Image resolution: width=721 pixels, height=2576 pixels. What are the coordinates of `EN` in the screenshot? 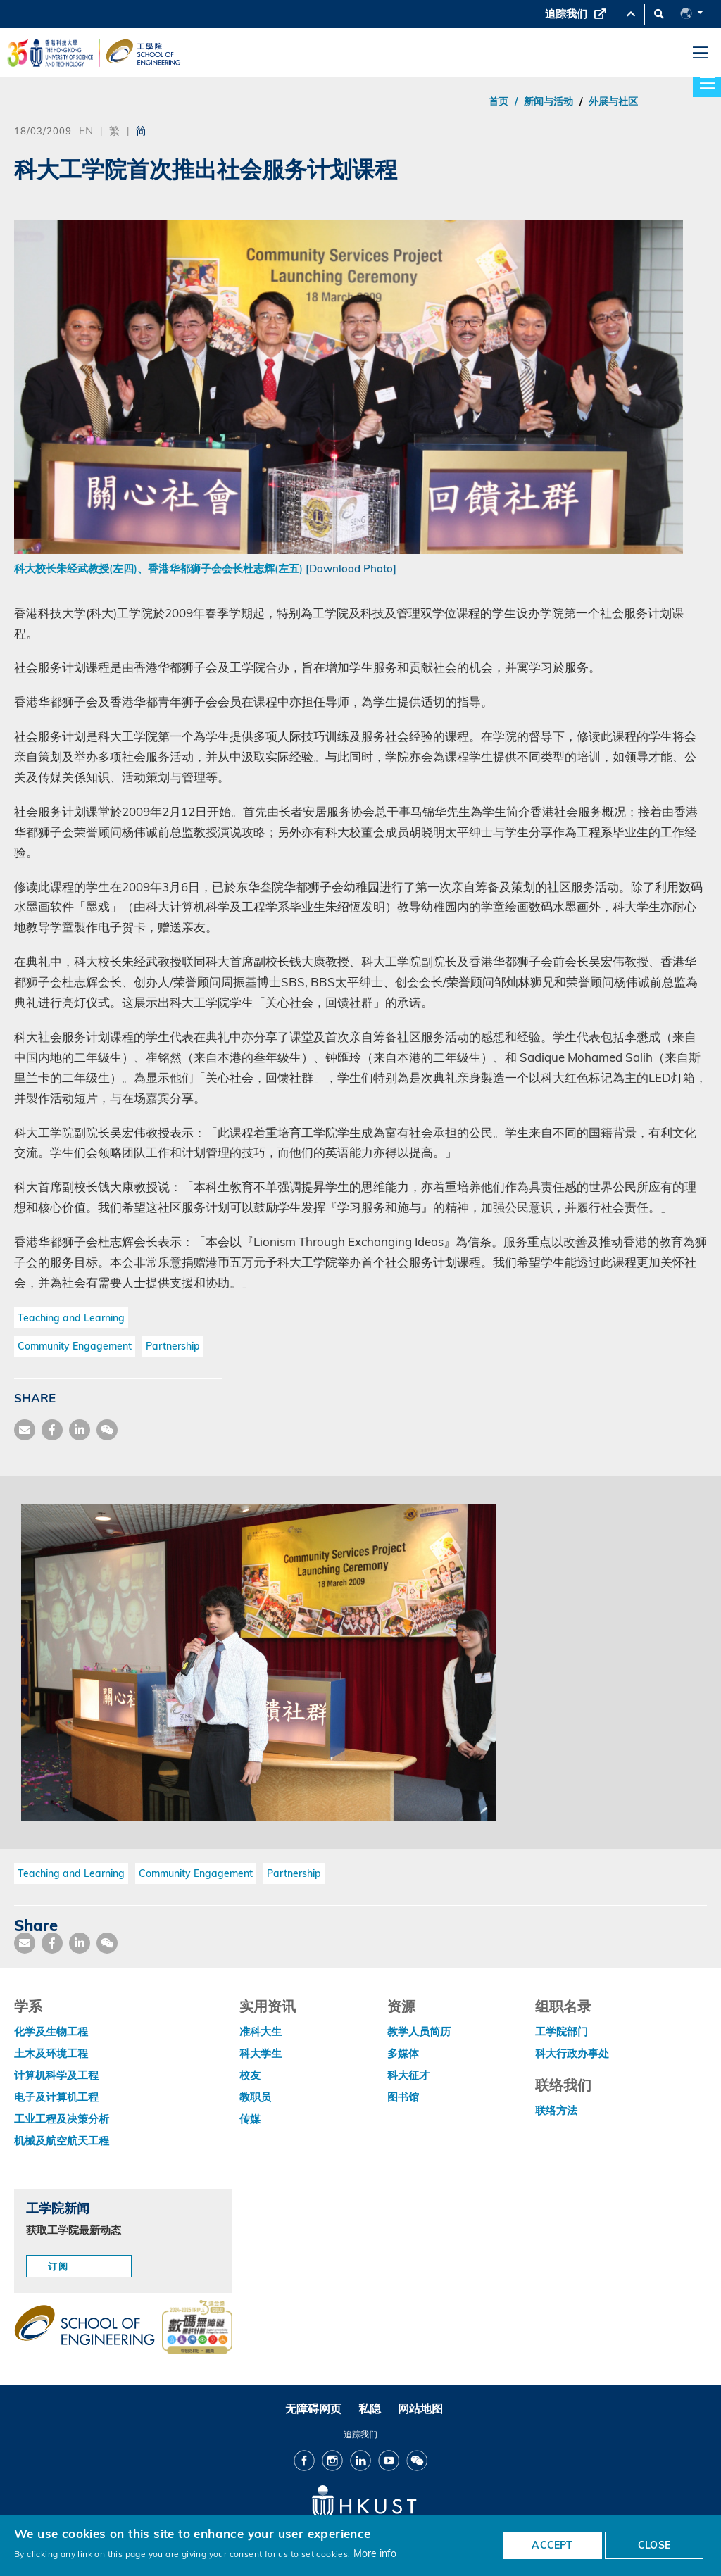 It's located at (86, 130).